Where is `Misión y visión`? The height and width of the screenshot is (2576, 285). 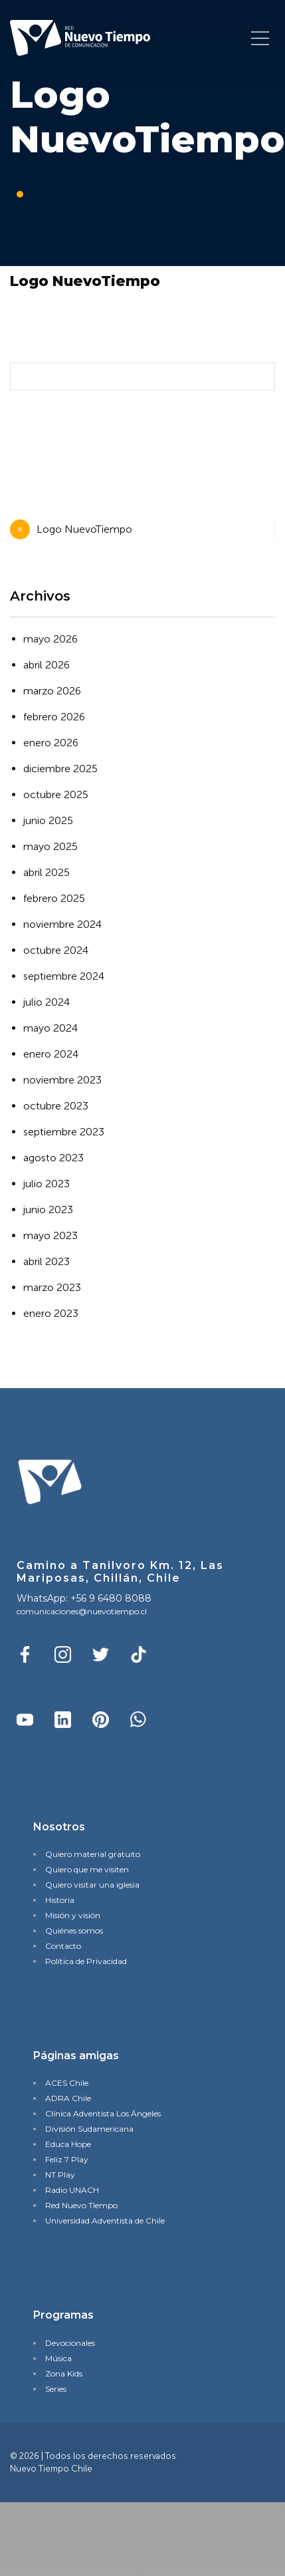 Misión y visión is located at coordinates (72, 1915).